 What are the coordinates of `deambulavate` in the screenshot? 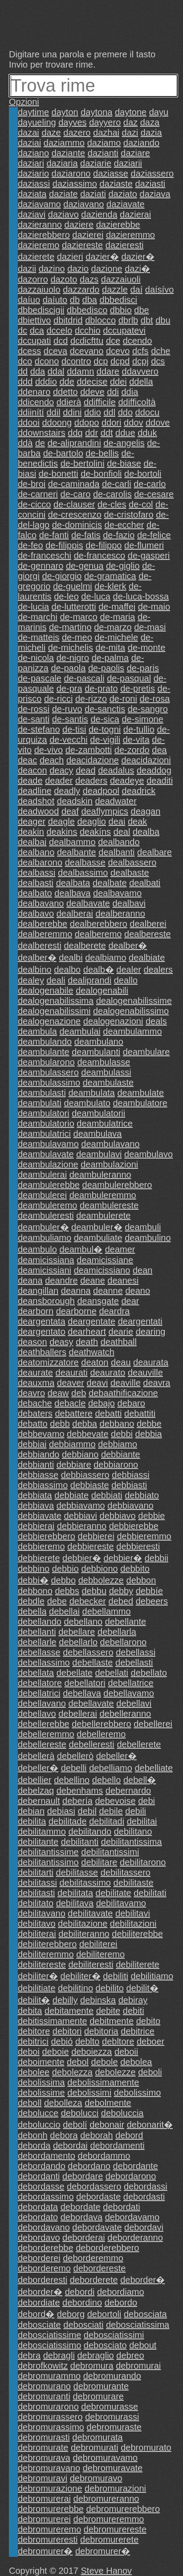 It's located at (46, 1154).